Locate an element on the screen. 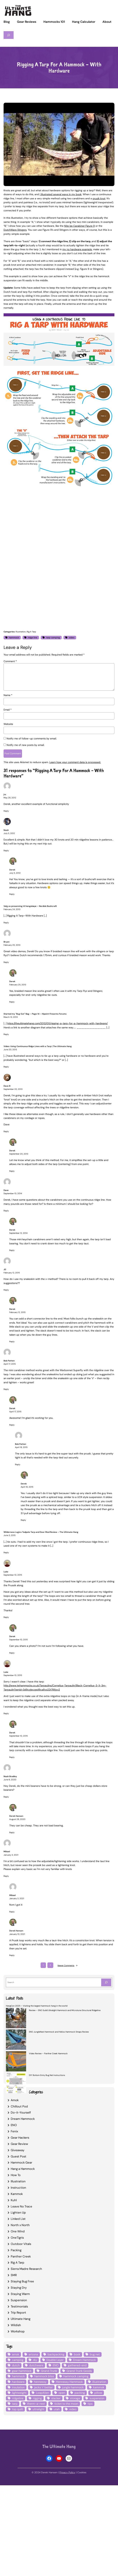 The width and height of the screenshot is (118, 2576). Reply [Reply to Derek Hansen] is located at coordinates (11, 1833).